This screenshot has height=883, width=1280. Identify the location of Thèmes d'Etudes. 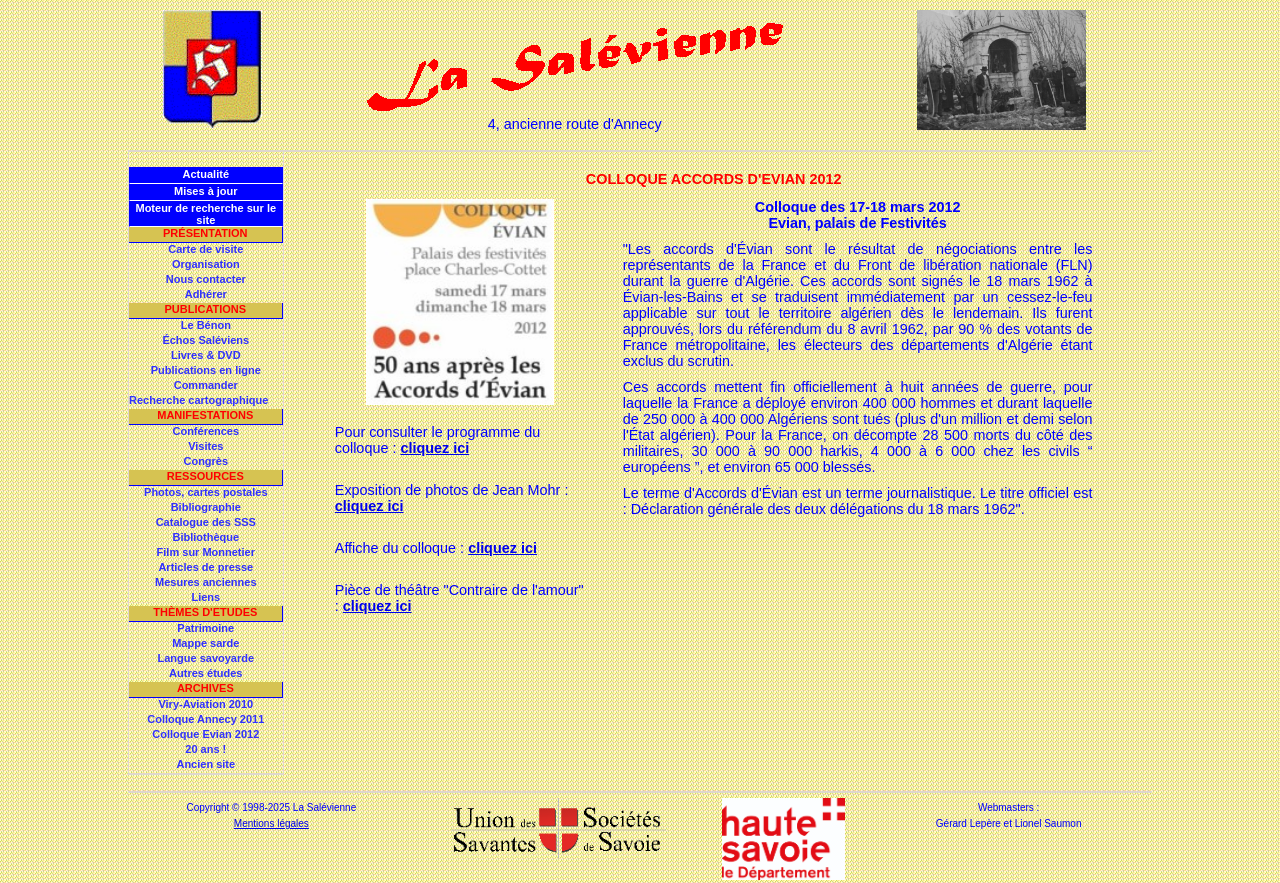
(205, 612).